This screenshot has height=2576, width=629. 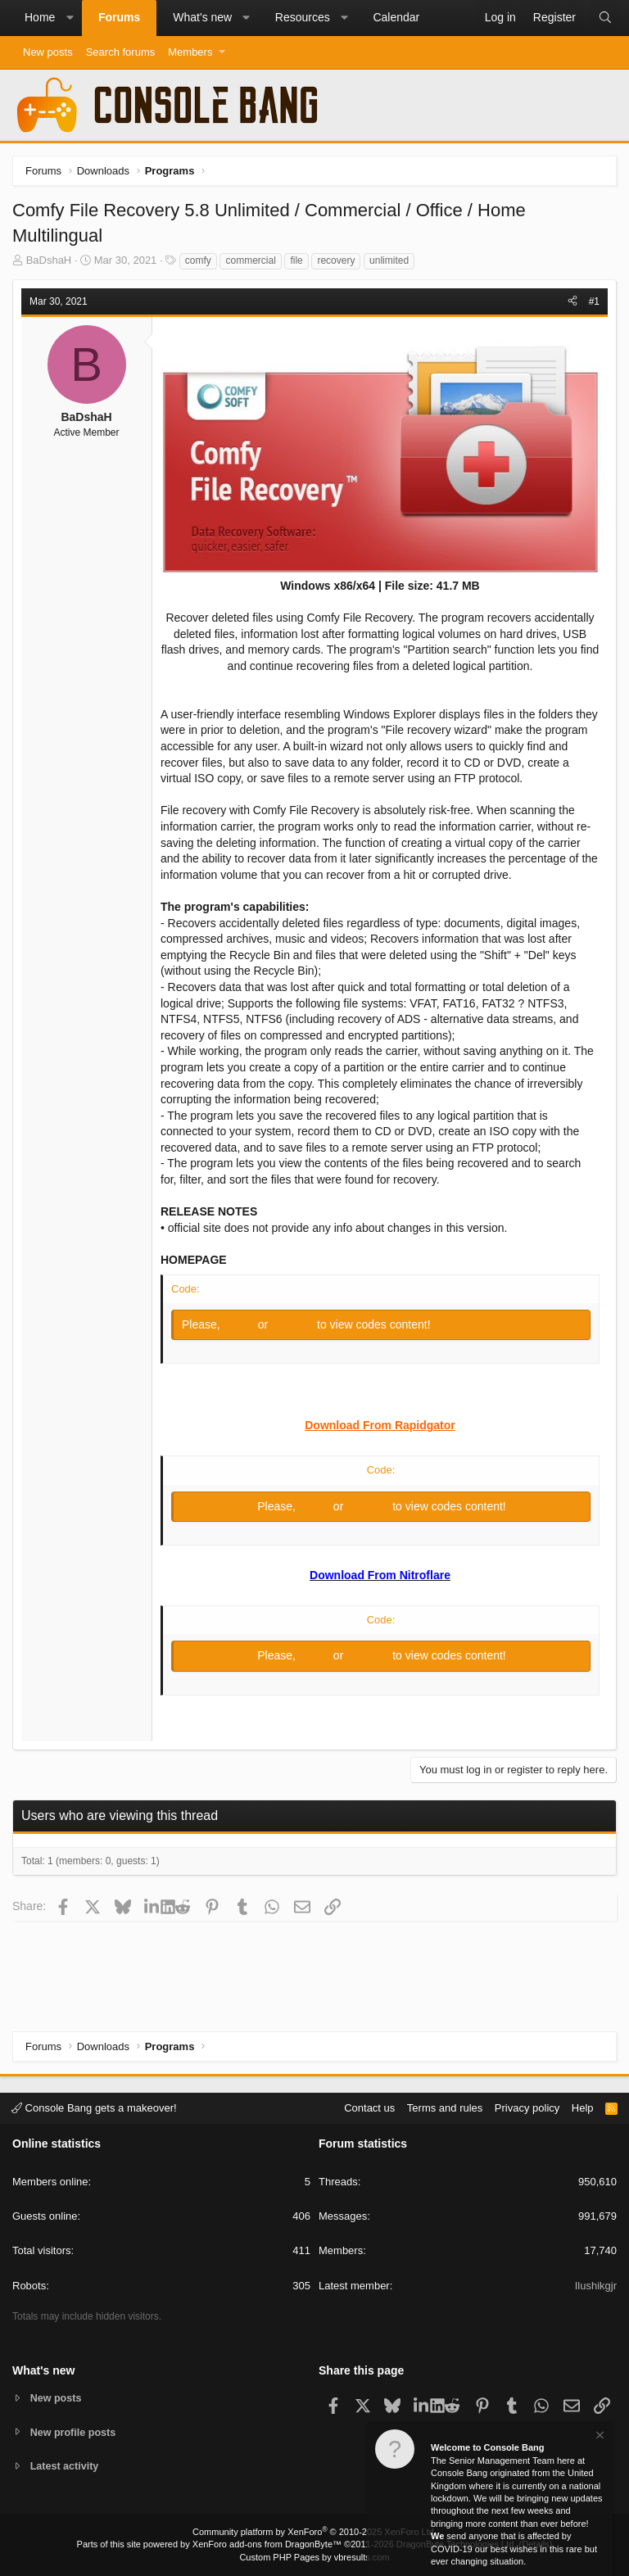 I want to click on recovery, so click(x=336, y=260).